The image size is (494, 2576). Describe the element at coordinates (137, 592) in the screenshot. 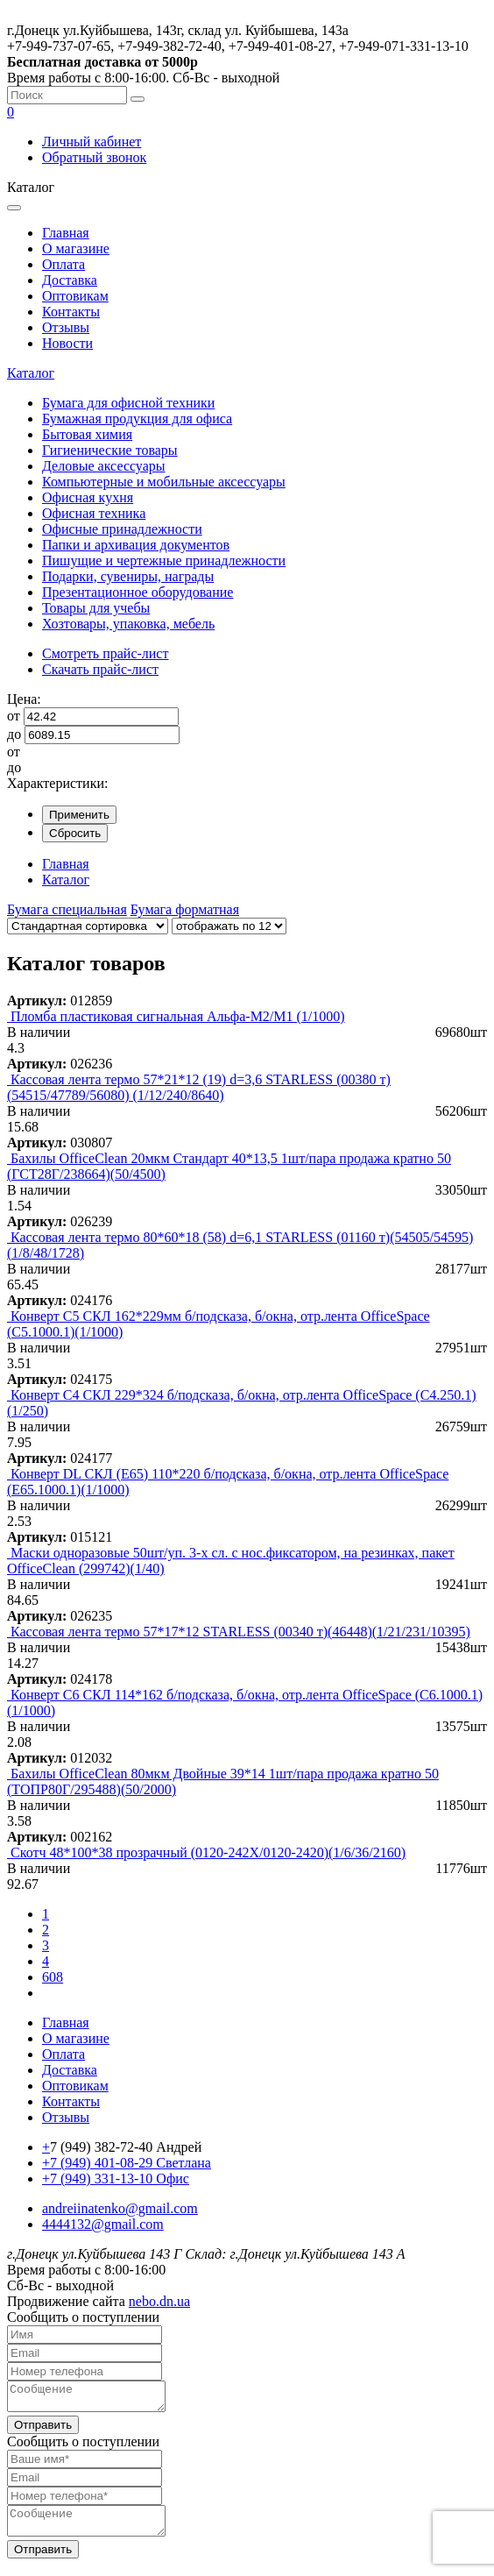

I see `Презентационное оборудование` at that location.